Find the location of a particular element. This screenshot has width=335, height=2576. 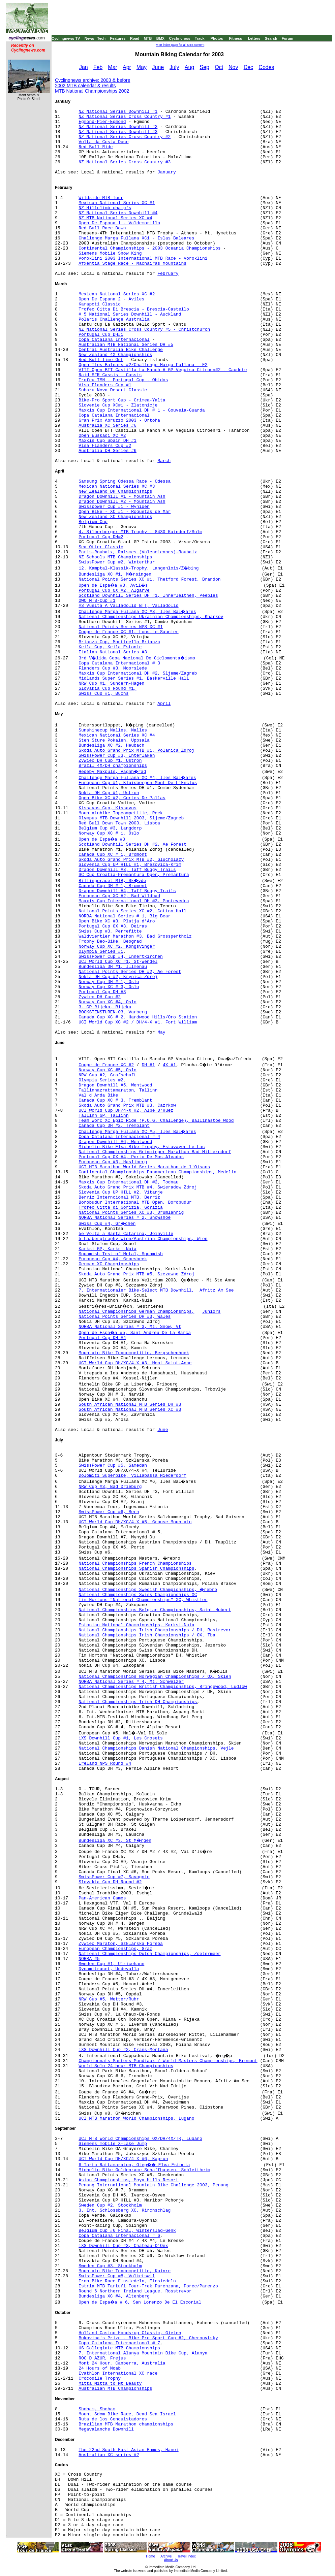

Belgium Cup is located at coordinates (93, 521).